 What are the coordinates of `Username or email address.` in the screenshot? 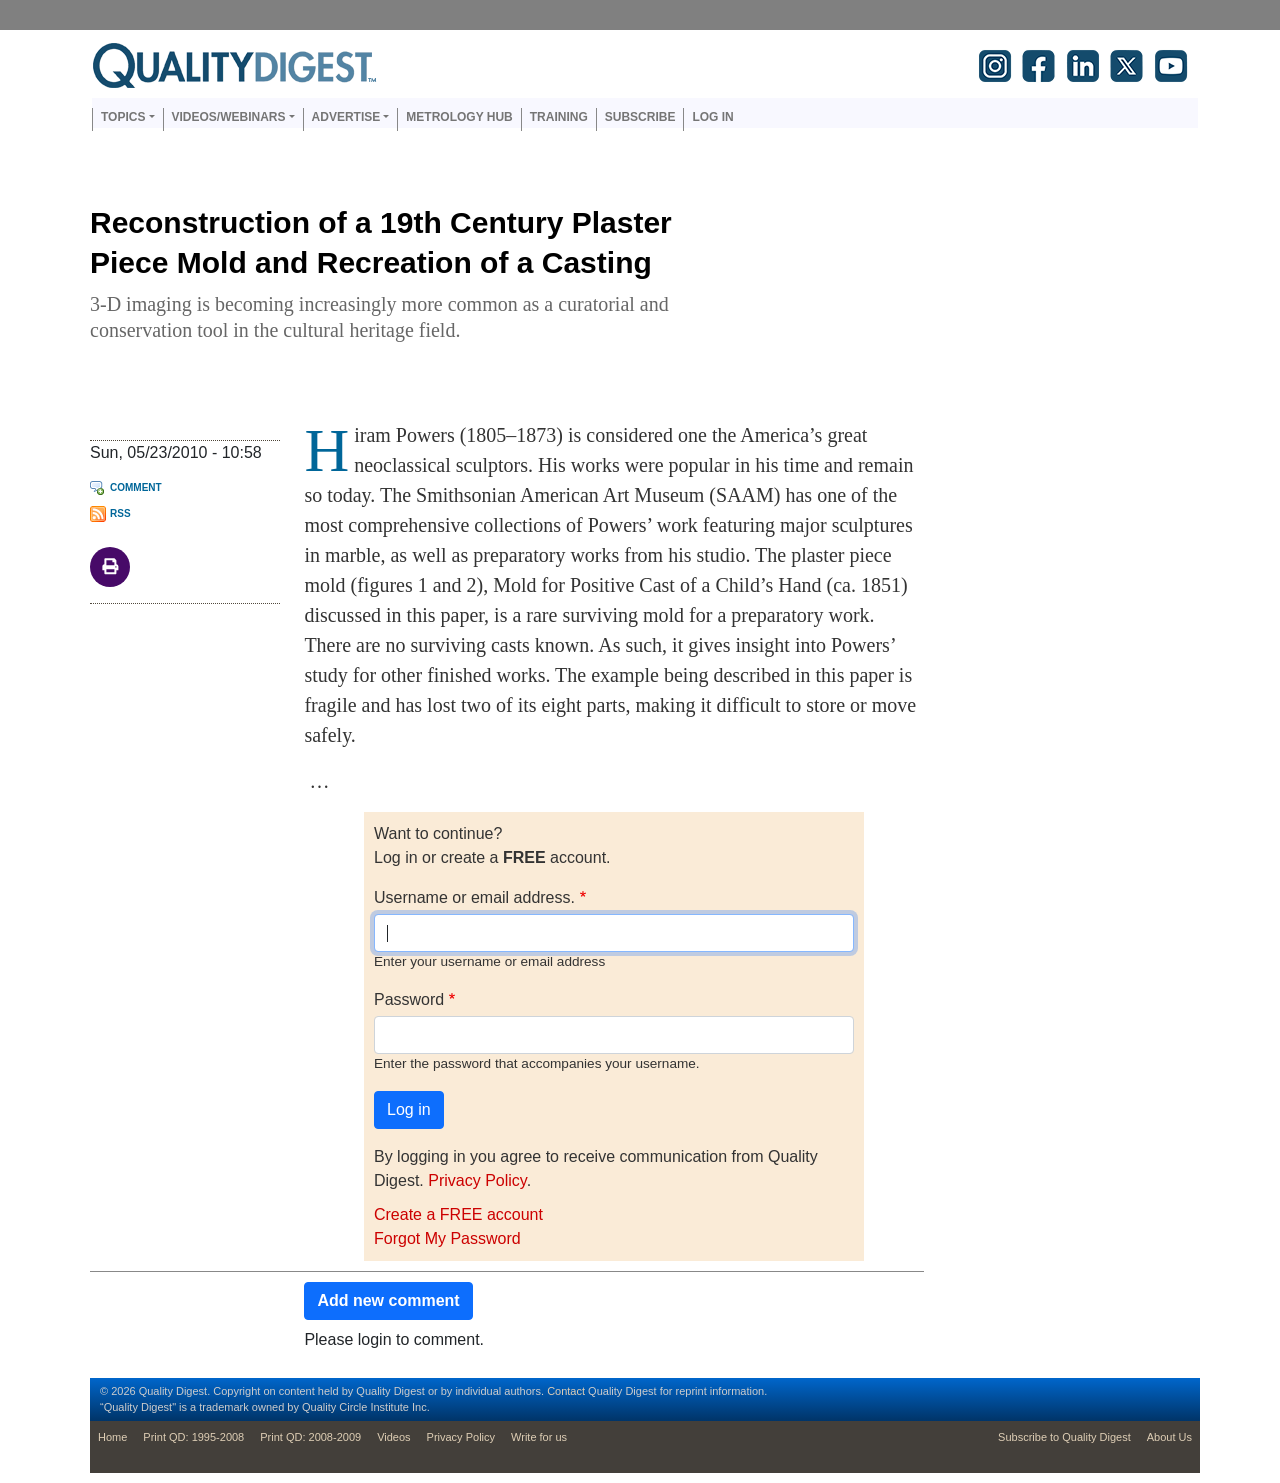 It's located at (474, 897).